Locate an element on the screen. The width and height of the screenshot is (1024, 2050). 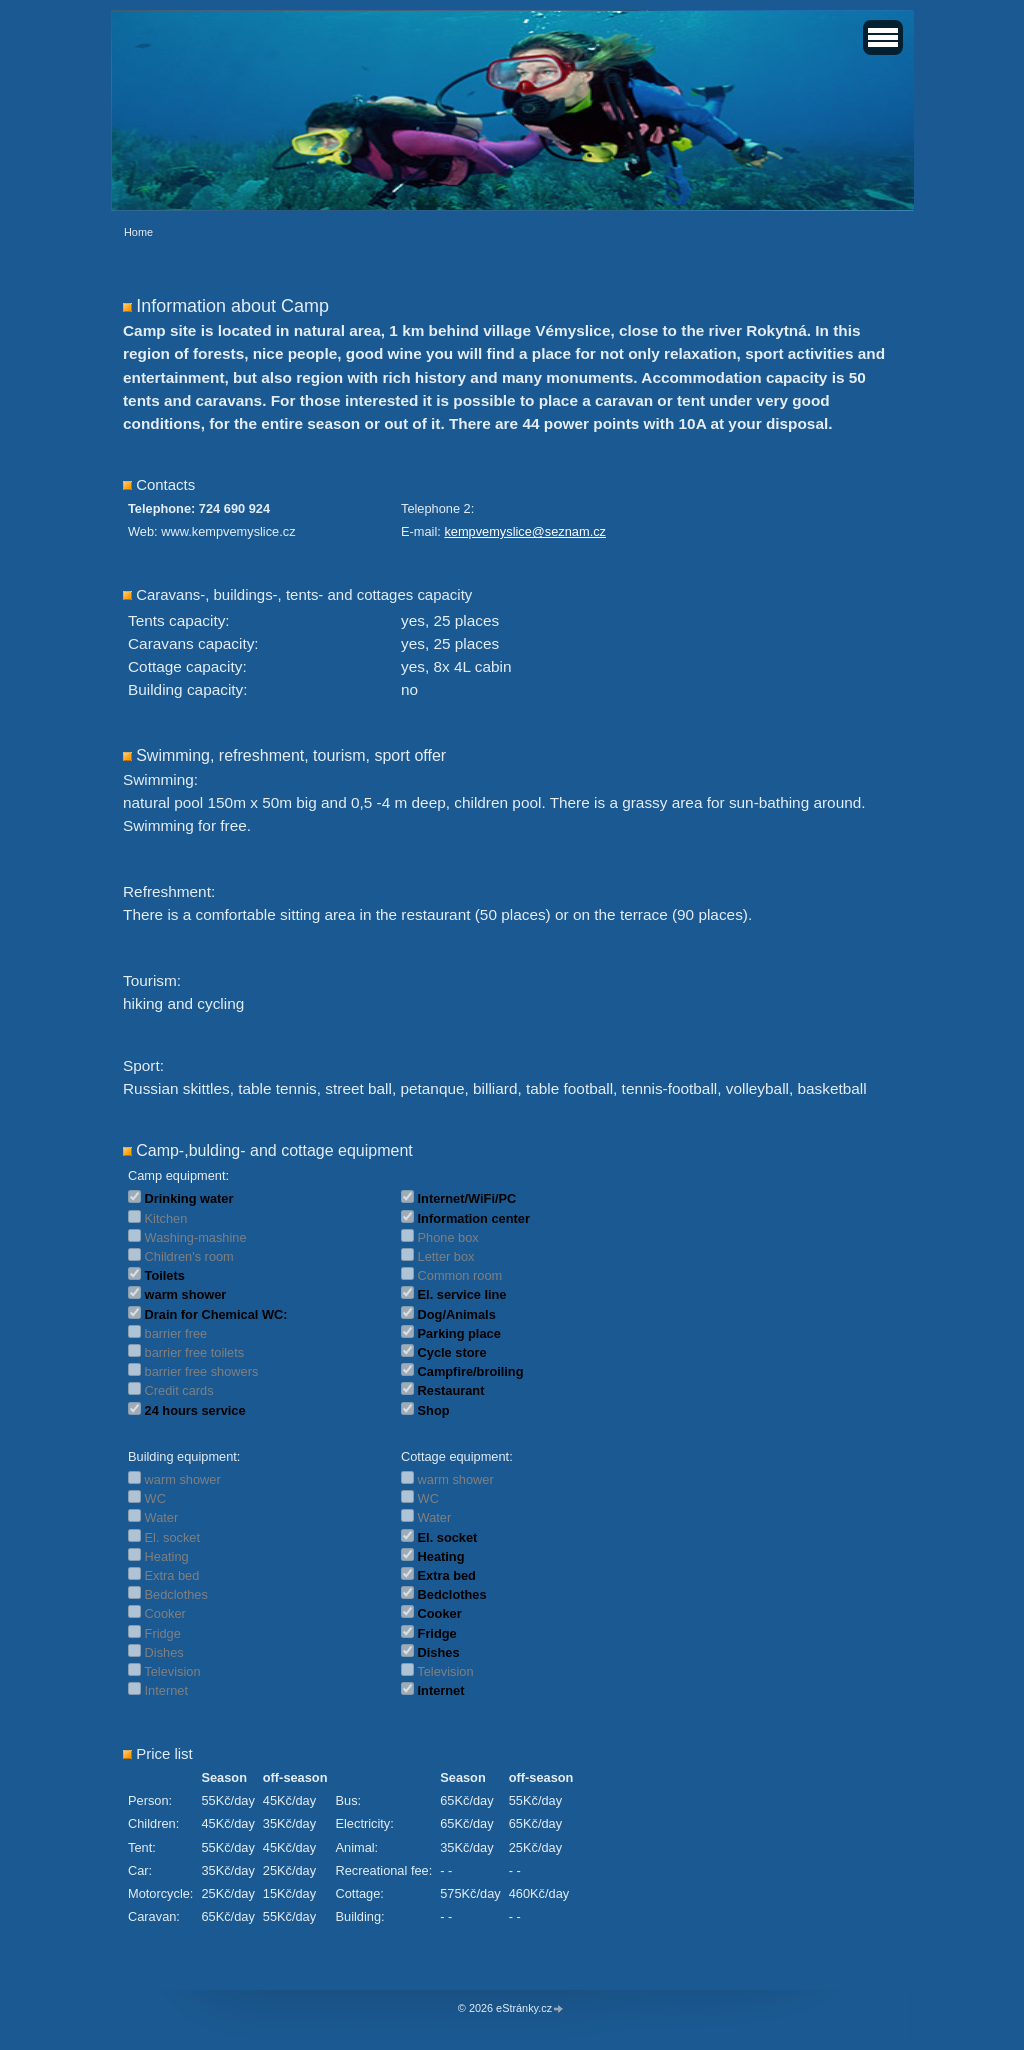
Internet/WiFi/PC is located at coordinates (467, 1198).